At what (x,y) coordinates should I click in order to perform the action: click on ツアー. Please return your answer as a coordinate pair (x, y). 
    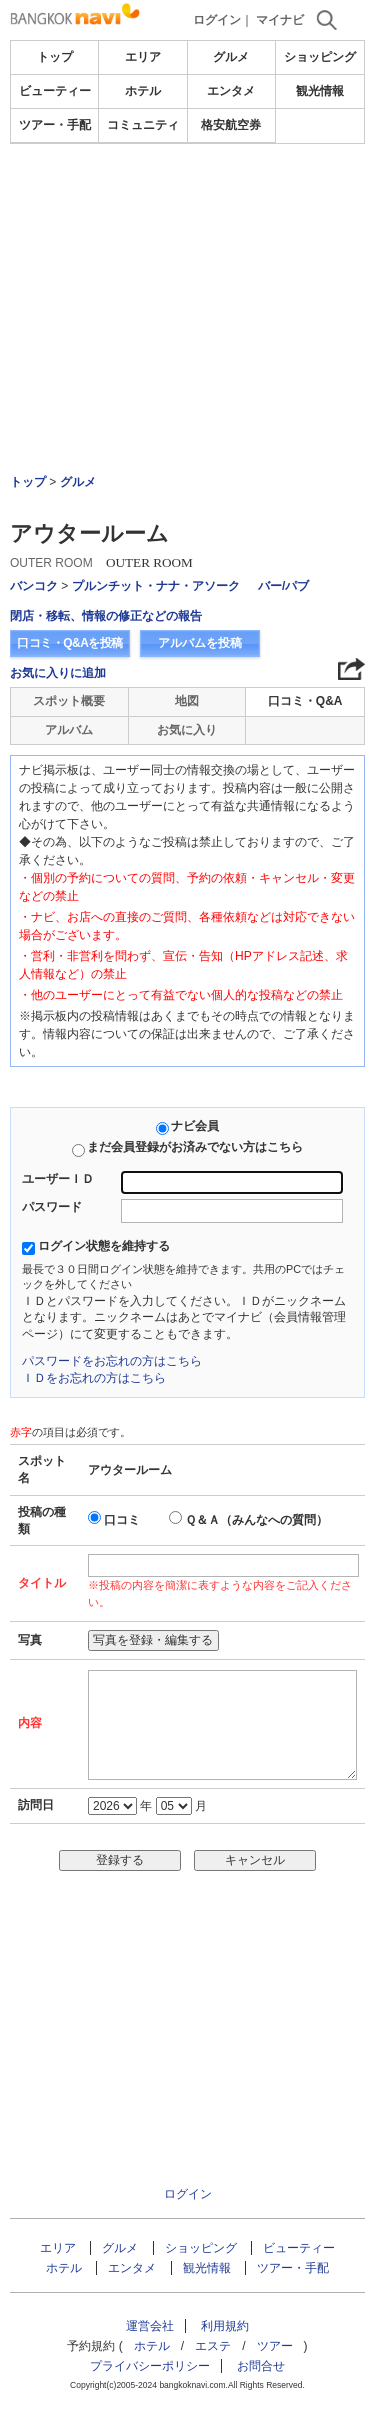
    Looking at the image, I should click on (275, 2346).